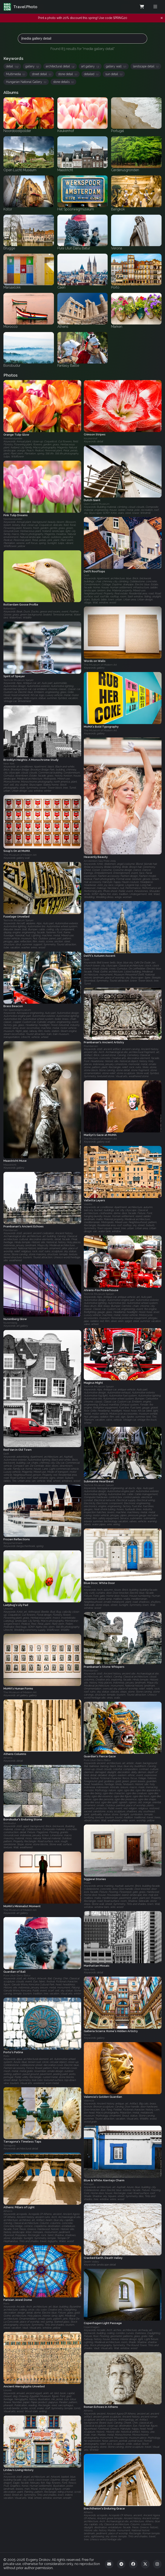  Describe the element at coordinates (17, 1010) in the screenshot. I see `Het Spoorwegmuseum‎` at that location.